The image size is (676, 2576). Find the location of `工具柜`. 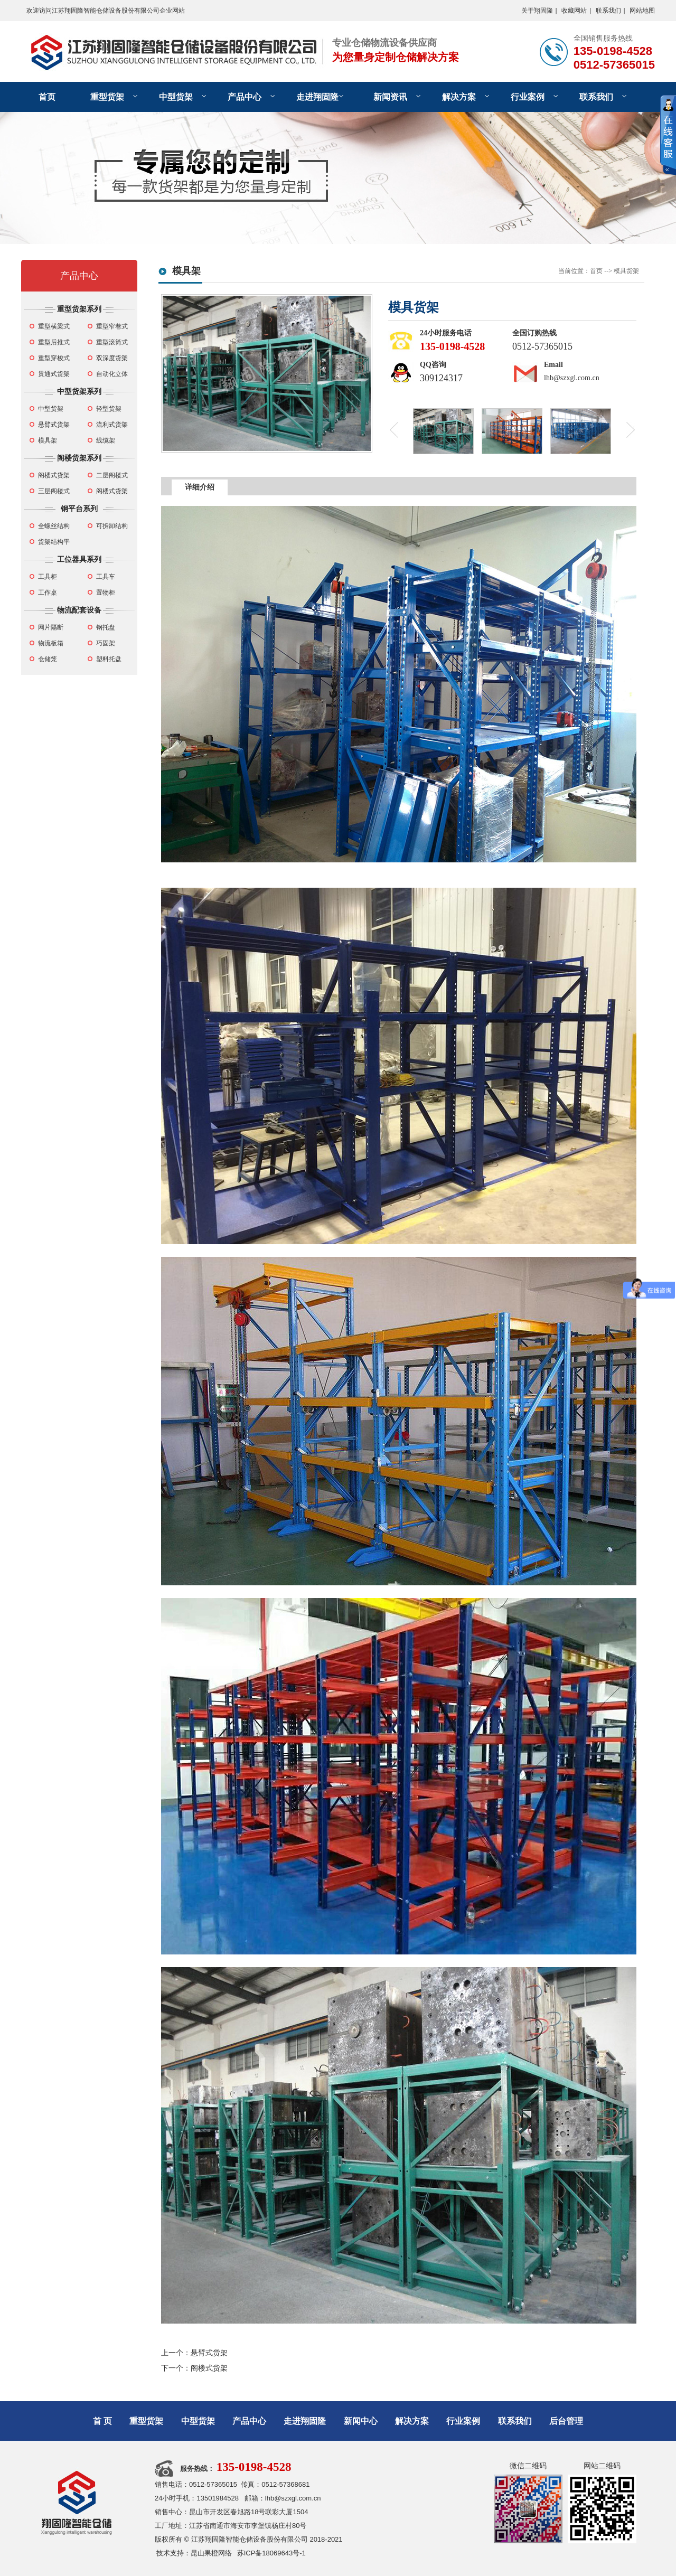

工具柜 is located at coordinates (47, 576).